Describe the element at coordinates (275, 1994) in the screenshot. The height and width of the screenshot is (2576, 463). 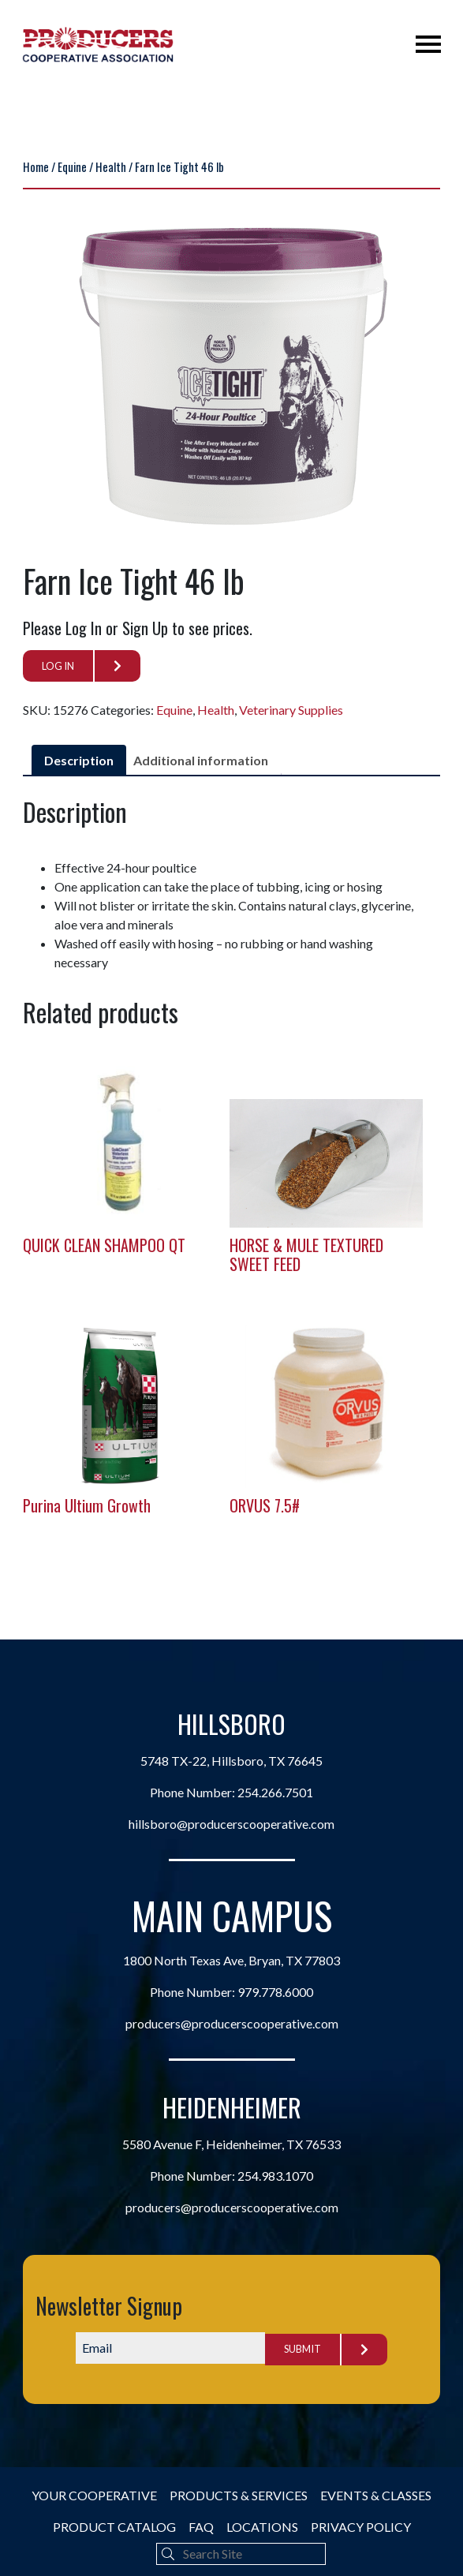
I see `979.778.6000` at that location.